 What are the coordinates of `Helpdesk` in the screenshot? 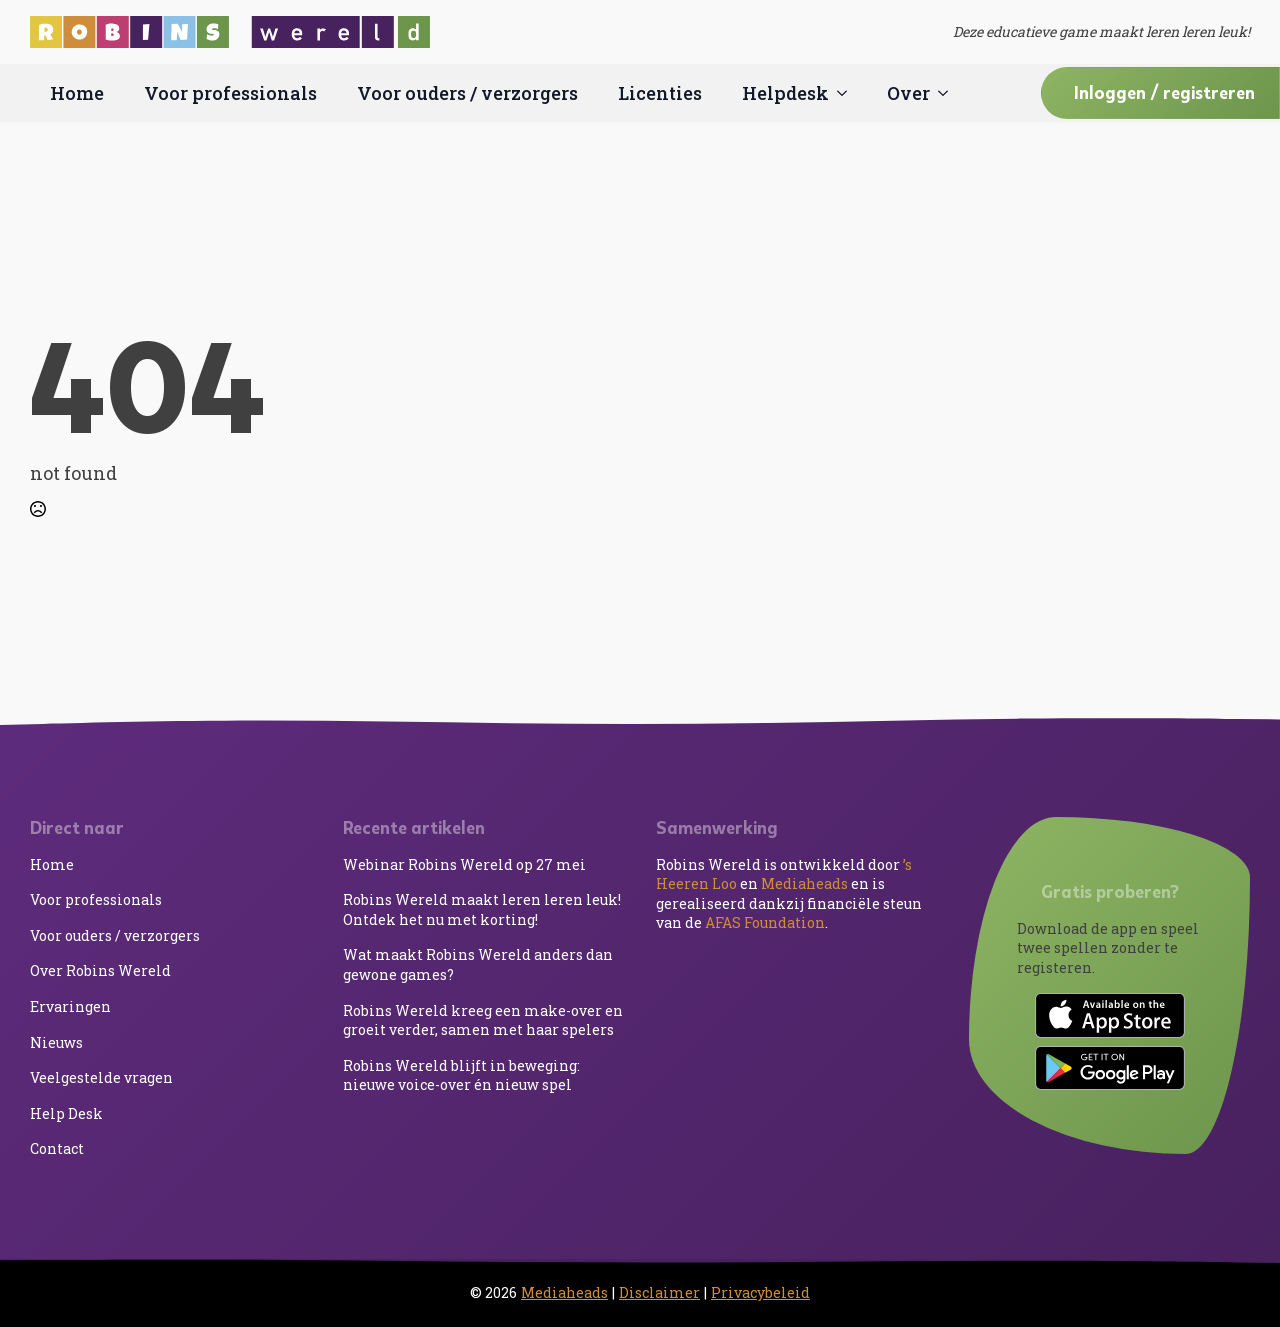 It's located at (785, 93).